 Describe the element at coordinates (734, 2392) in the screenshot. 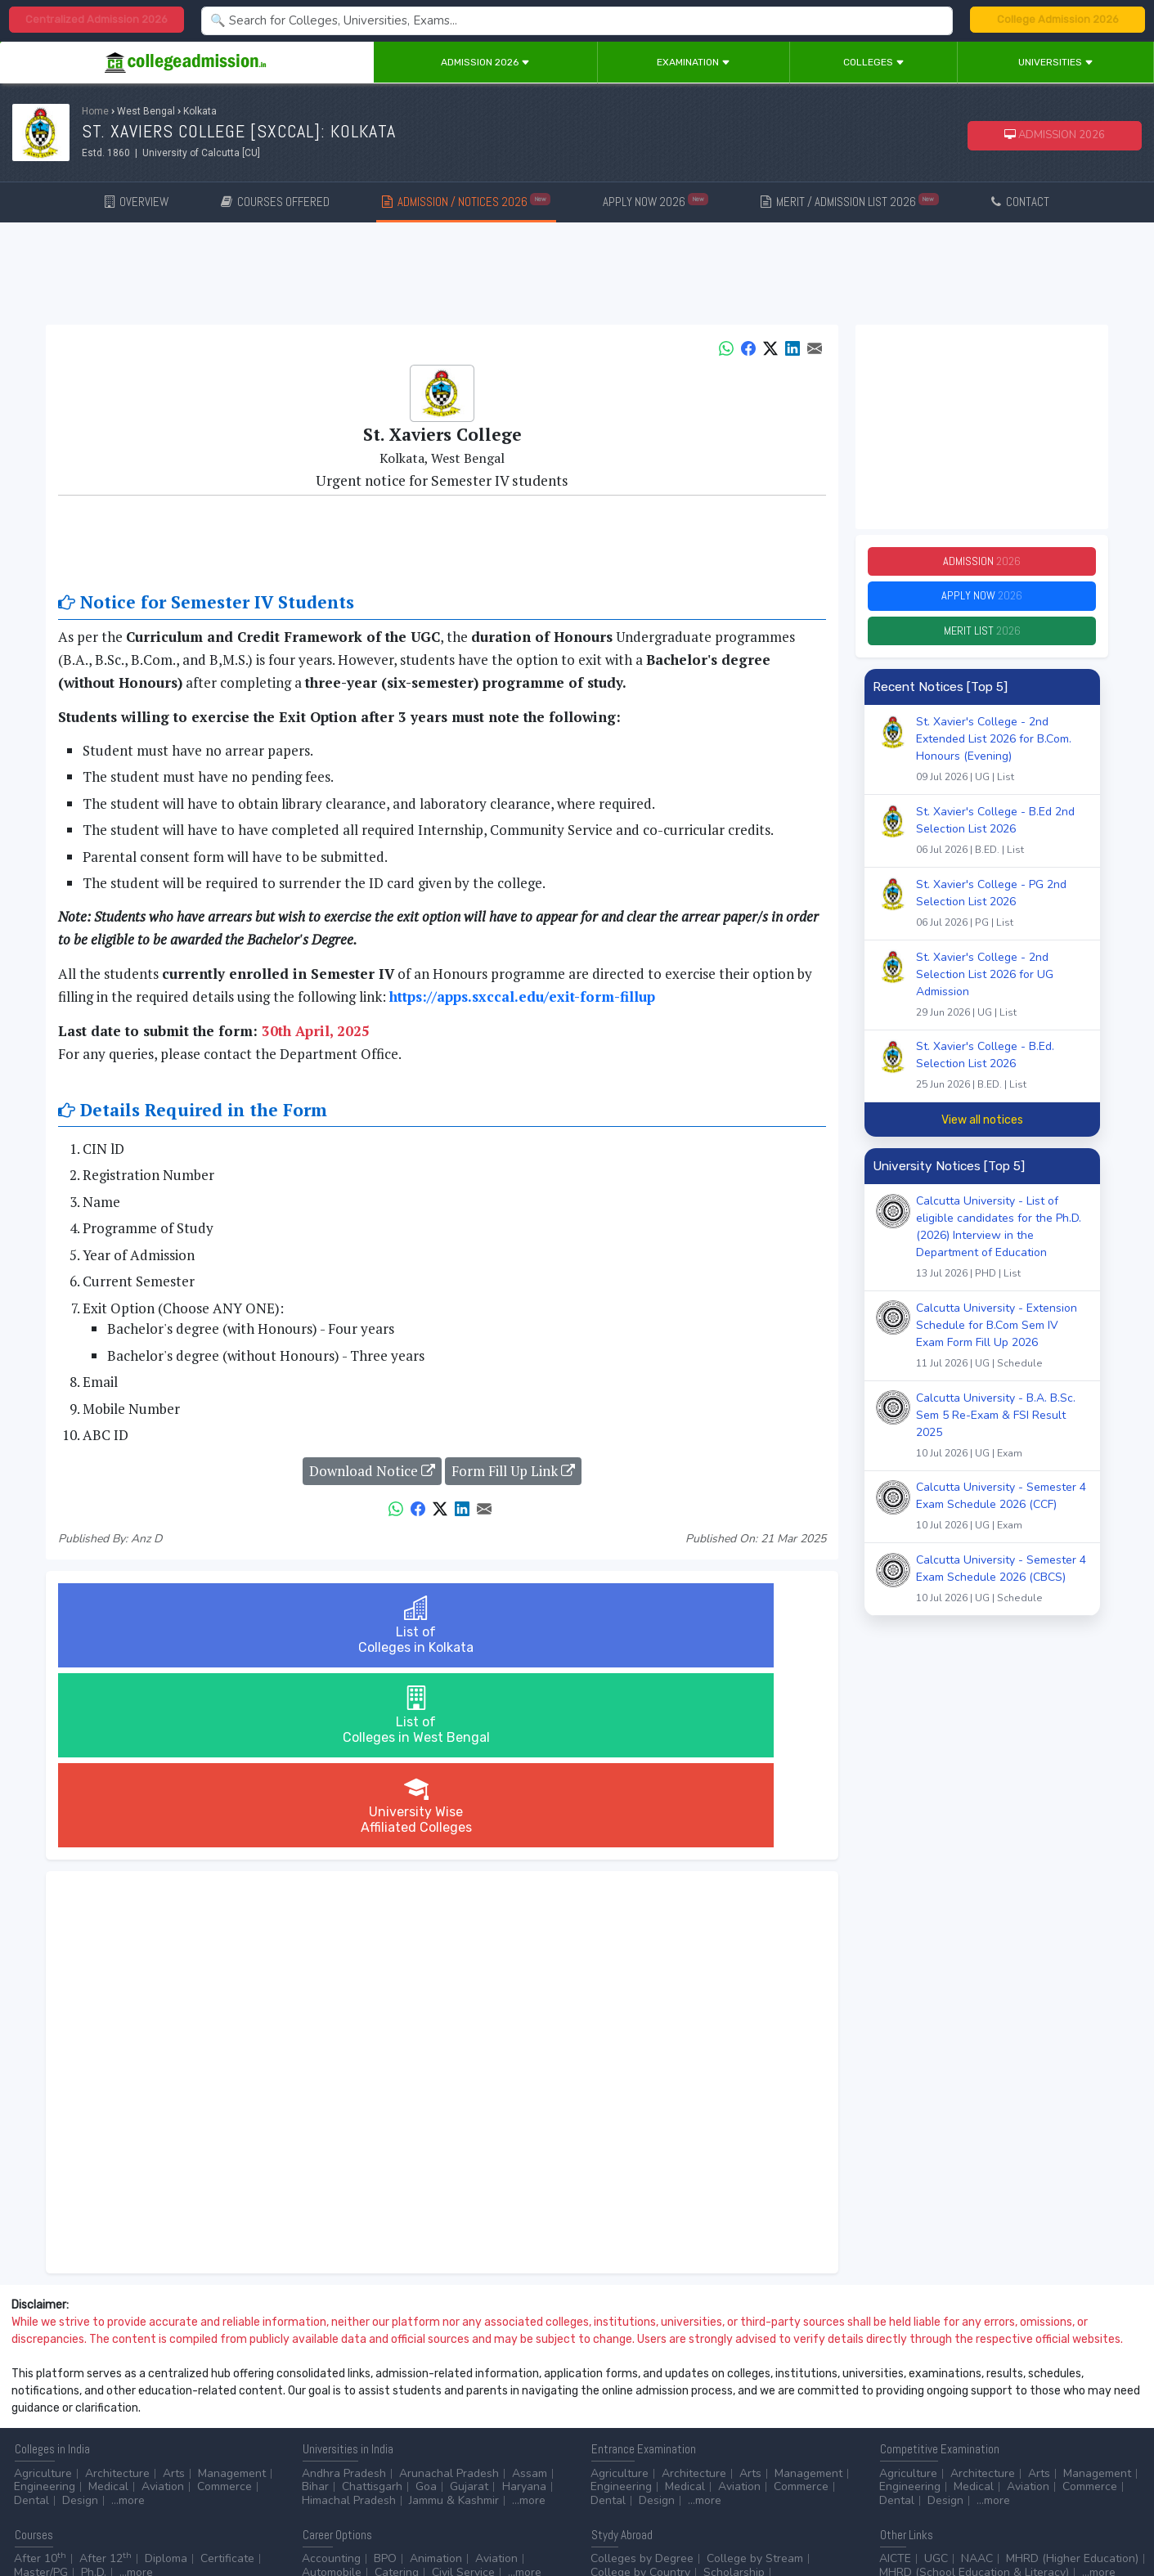

I see `Scholarship` at that location.